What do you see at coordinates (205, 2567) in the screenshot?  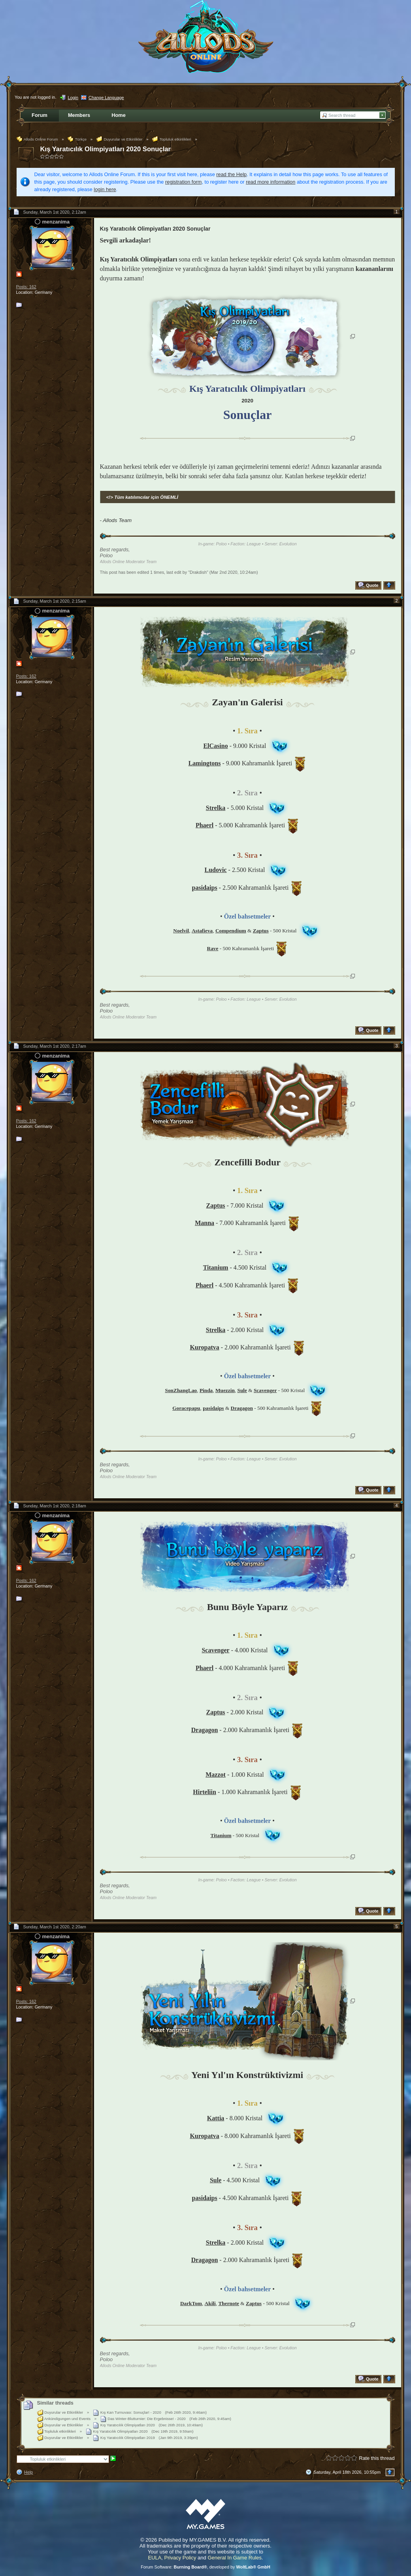 I see `Forum Software: , developed by` at bounding box center [205, 2567].